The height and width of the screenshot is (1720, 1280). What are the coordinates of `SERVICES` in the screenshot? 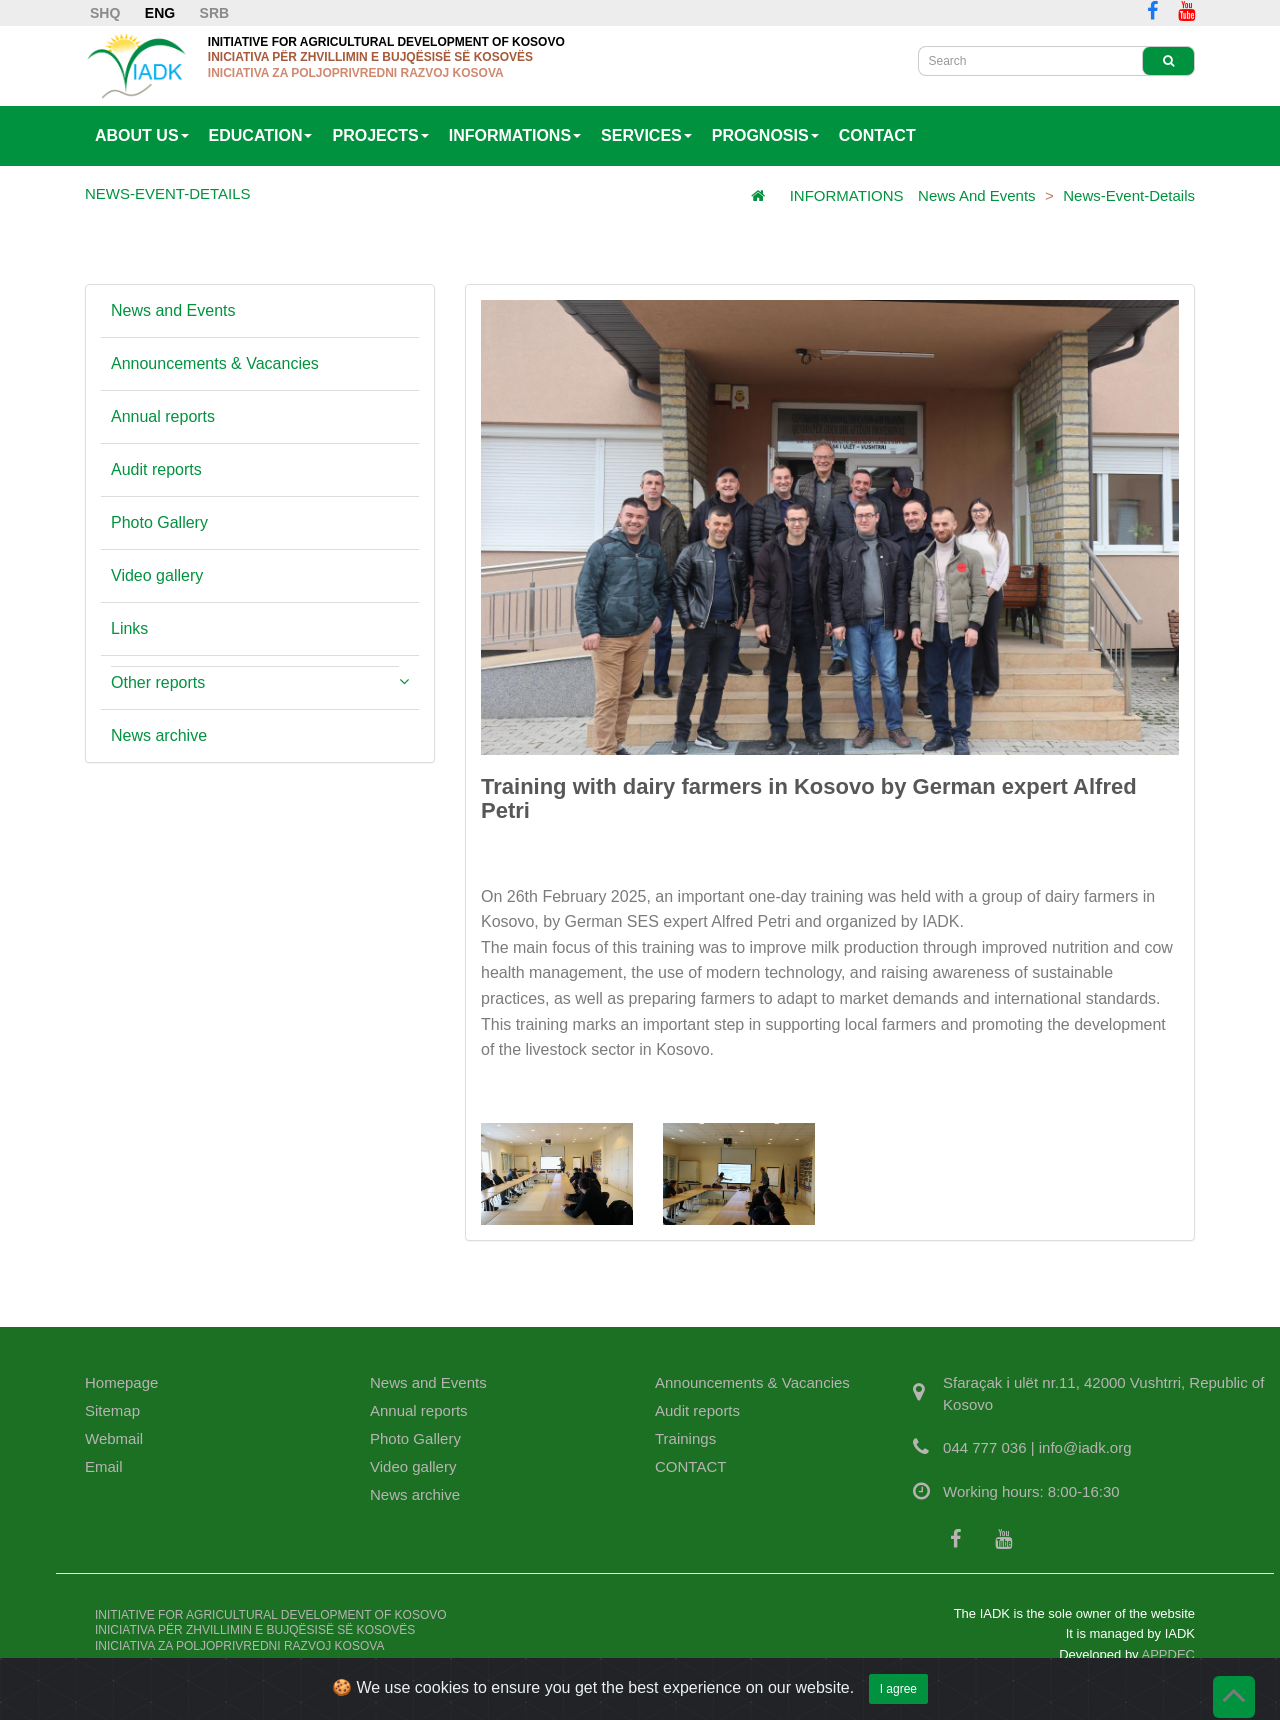 It's located at (646, 135).